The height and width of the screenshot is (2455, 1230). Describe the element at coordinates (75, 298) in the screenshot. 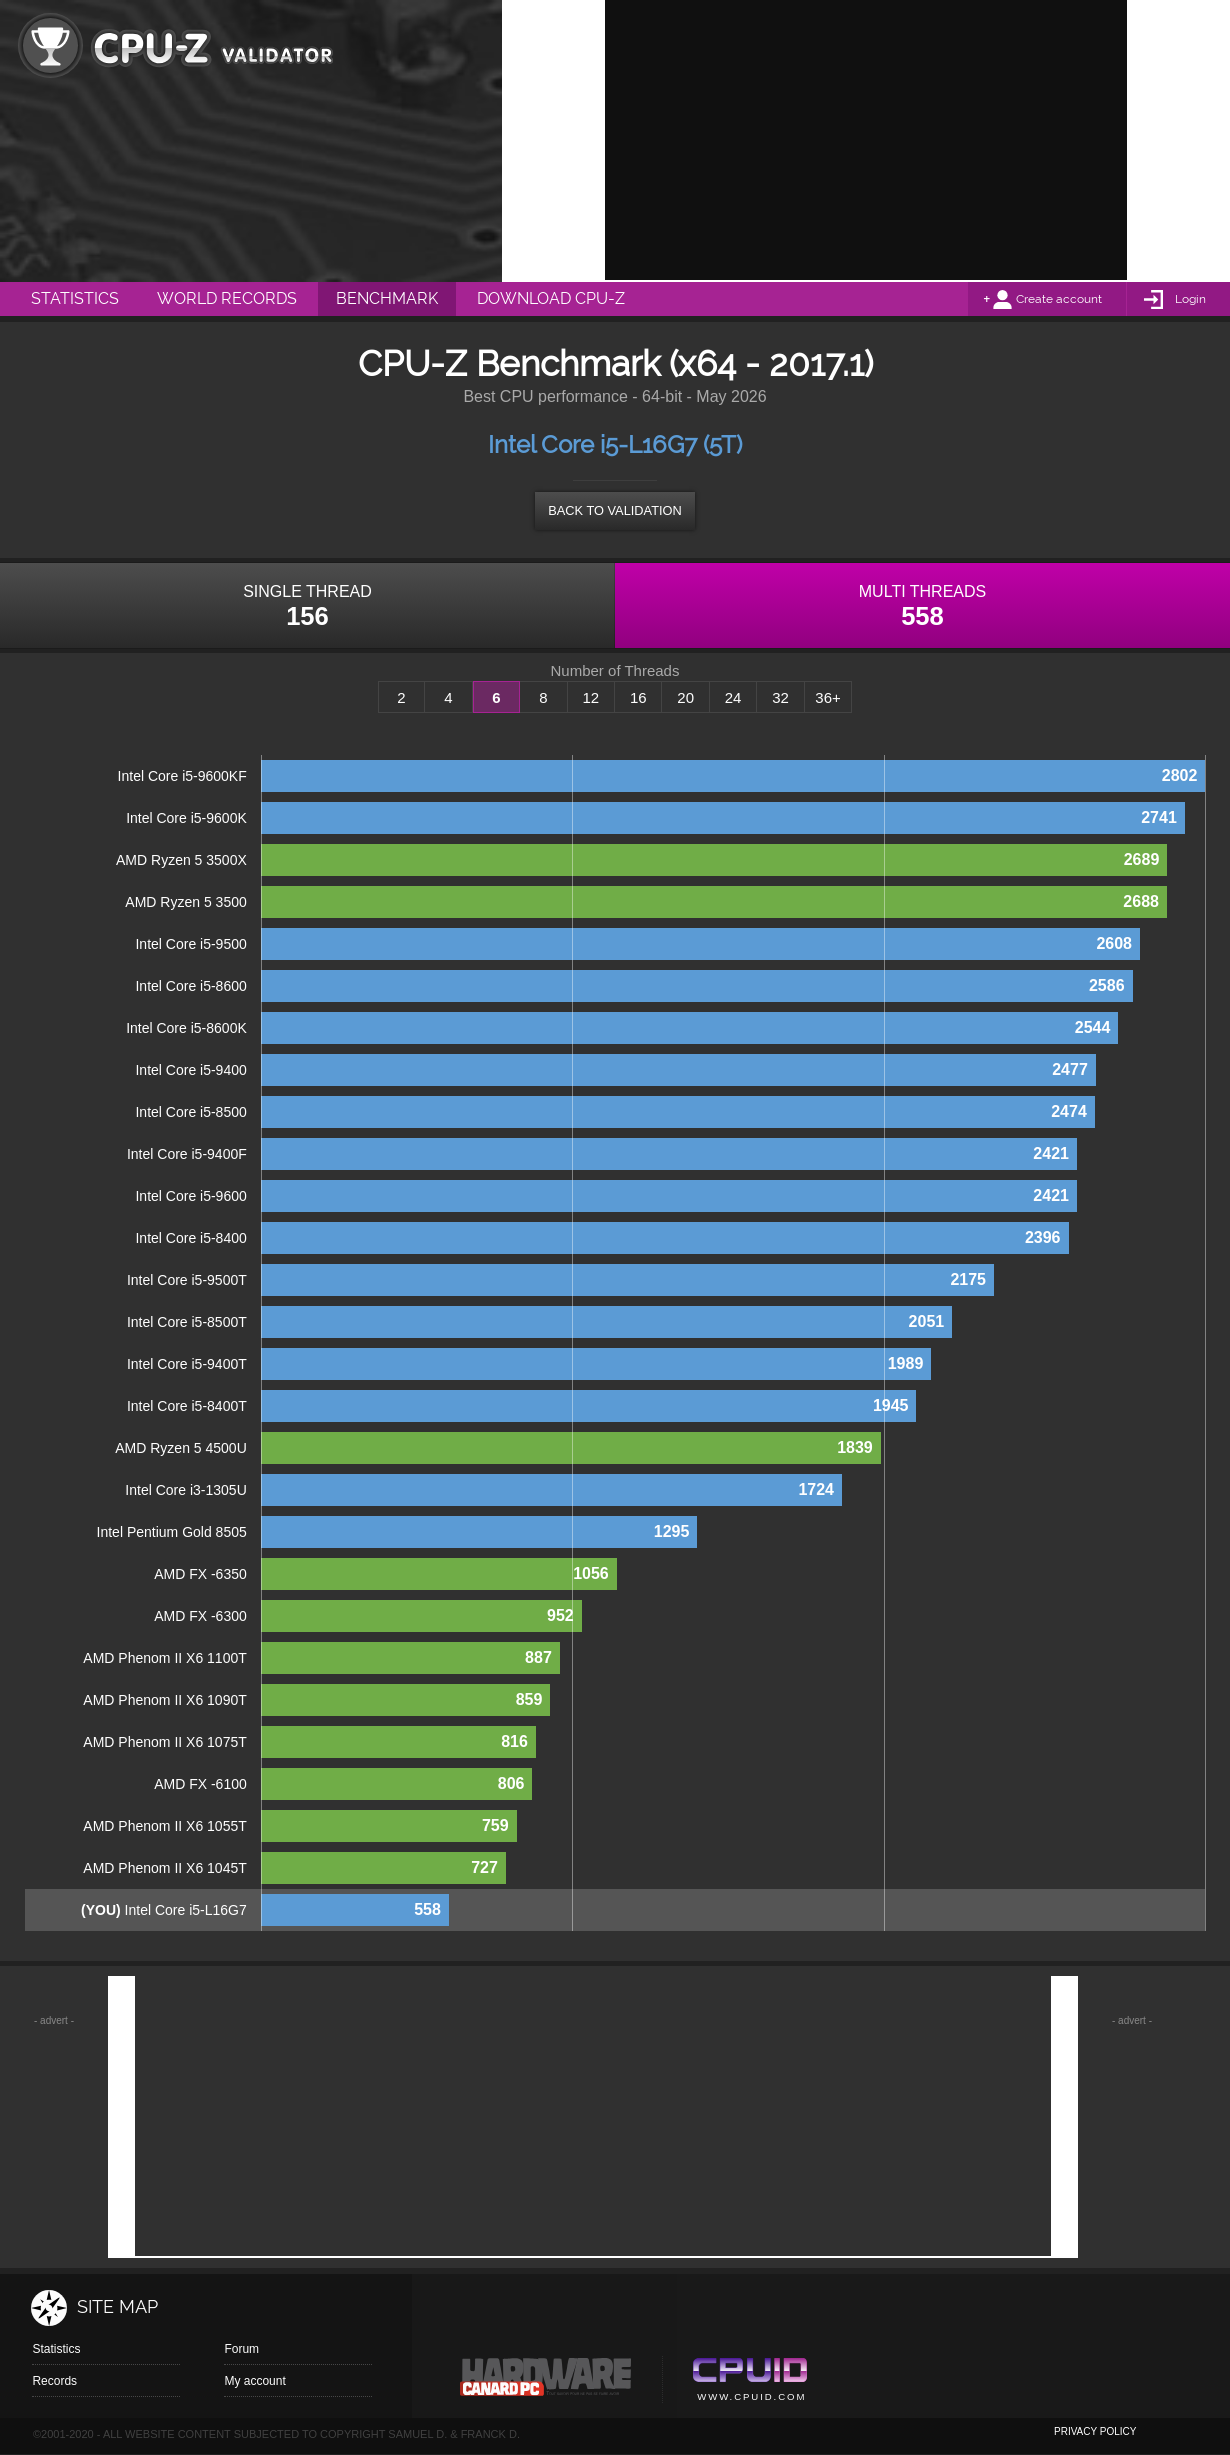

I see `Statistics [menuitem]` at that location.